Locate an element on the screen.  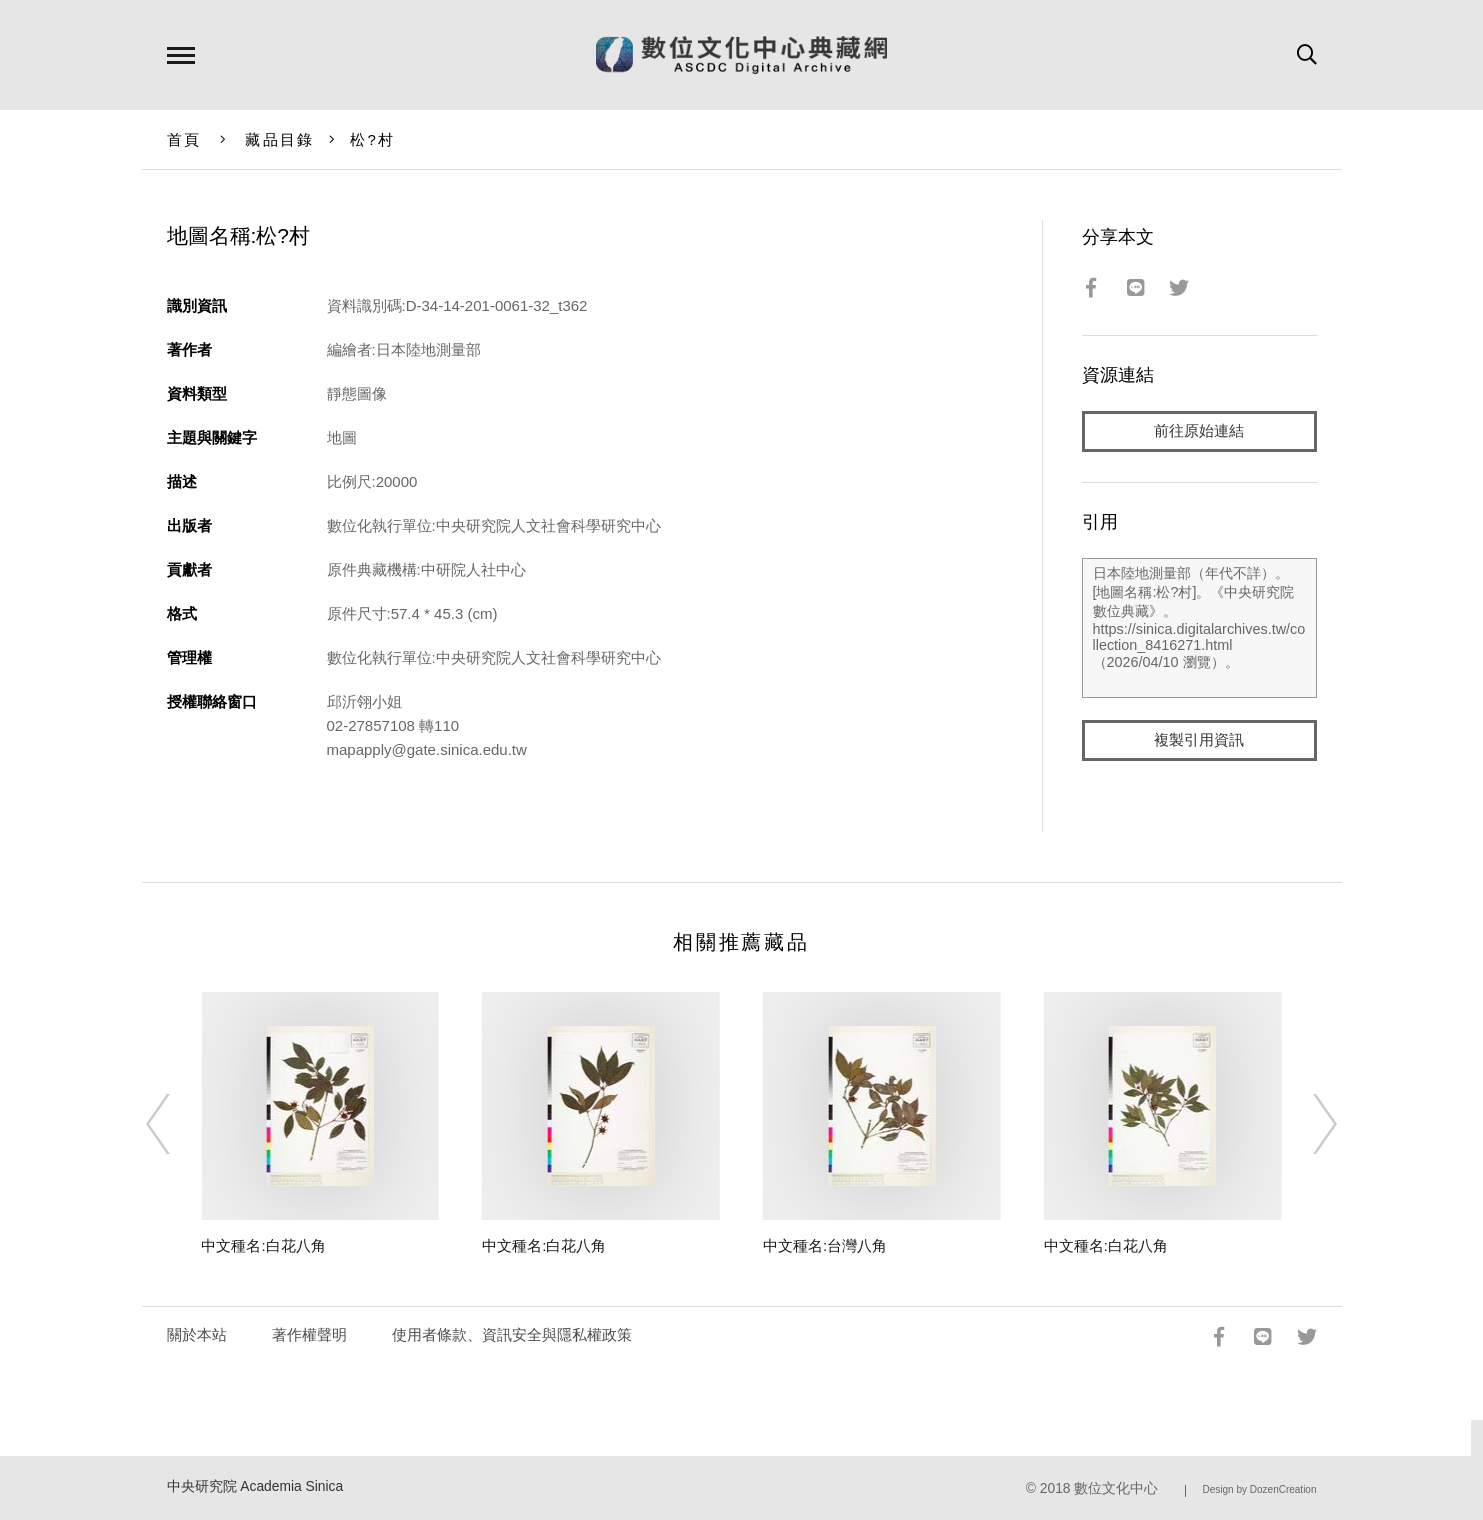
關於本站 is located at coordinates (197, 1334).